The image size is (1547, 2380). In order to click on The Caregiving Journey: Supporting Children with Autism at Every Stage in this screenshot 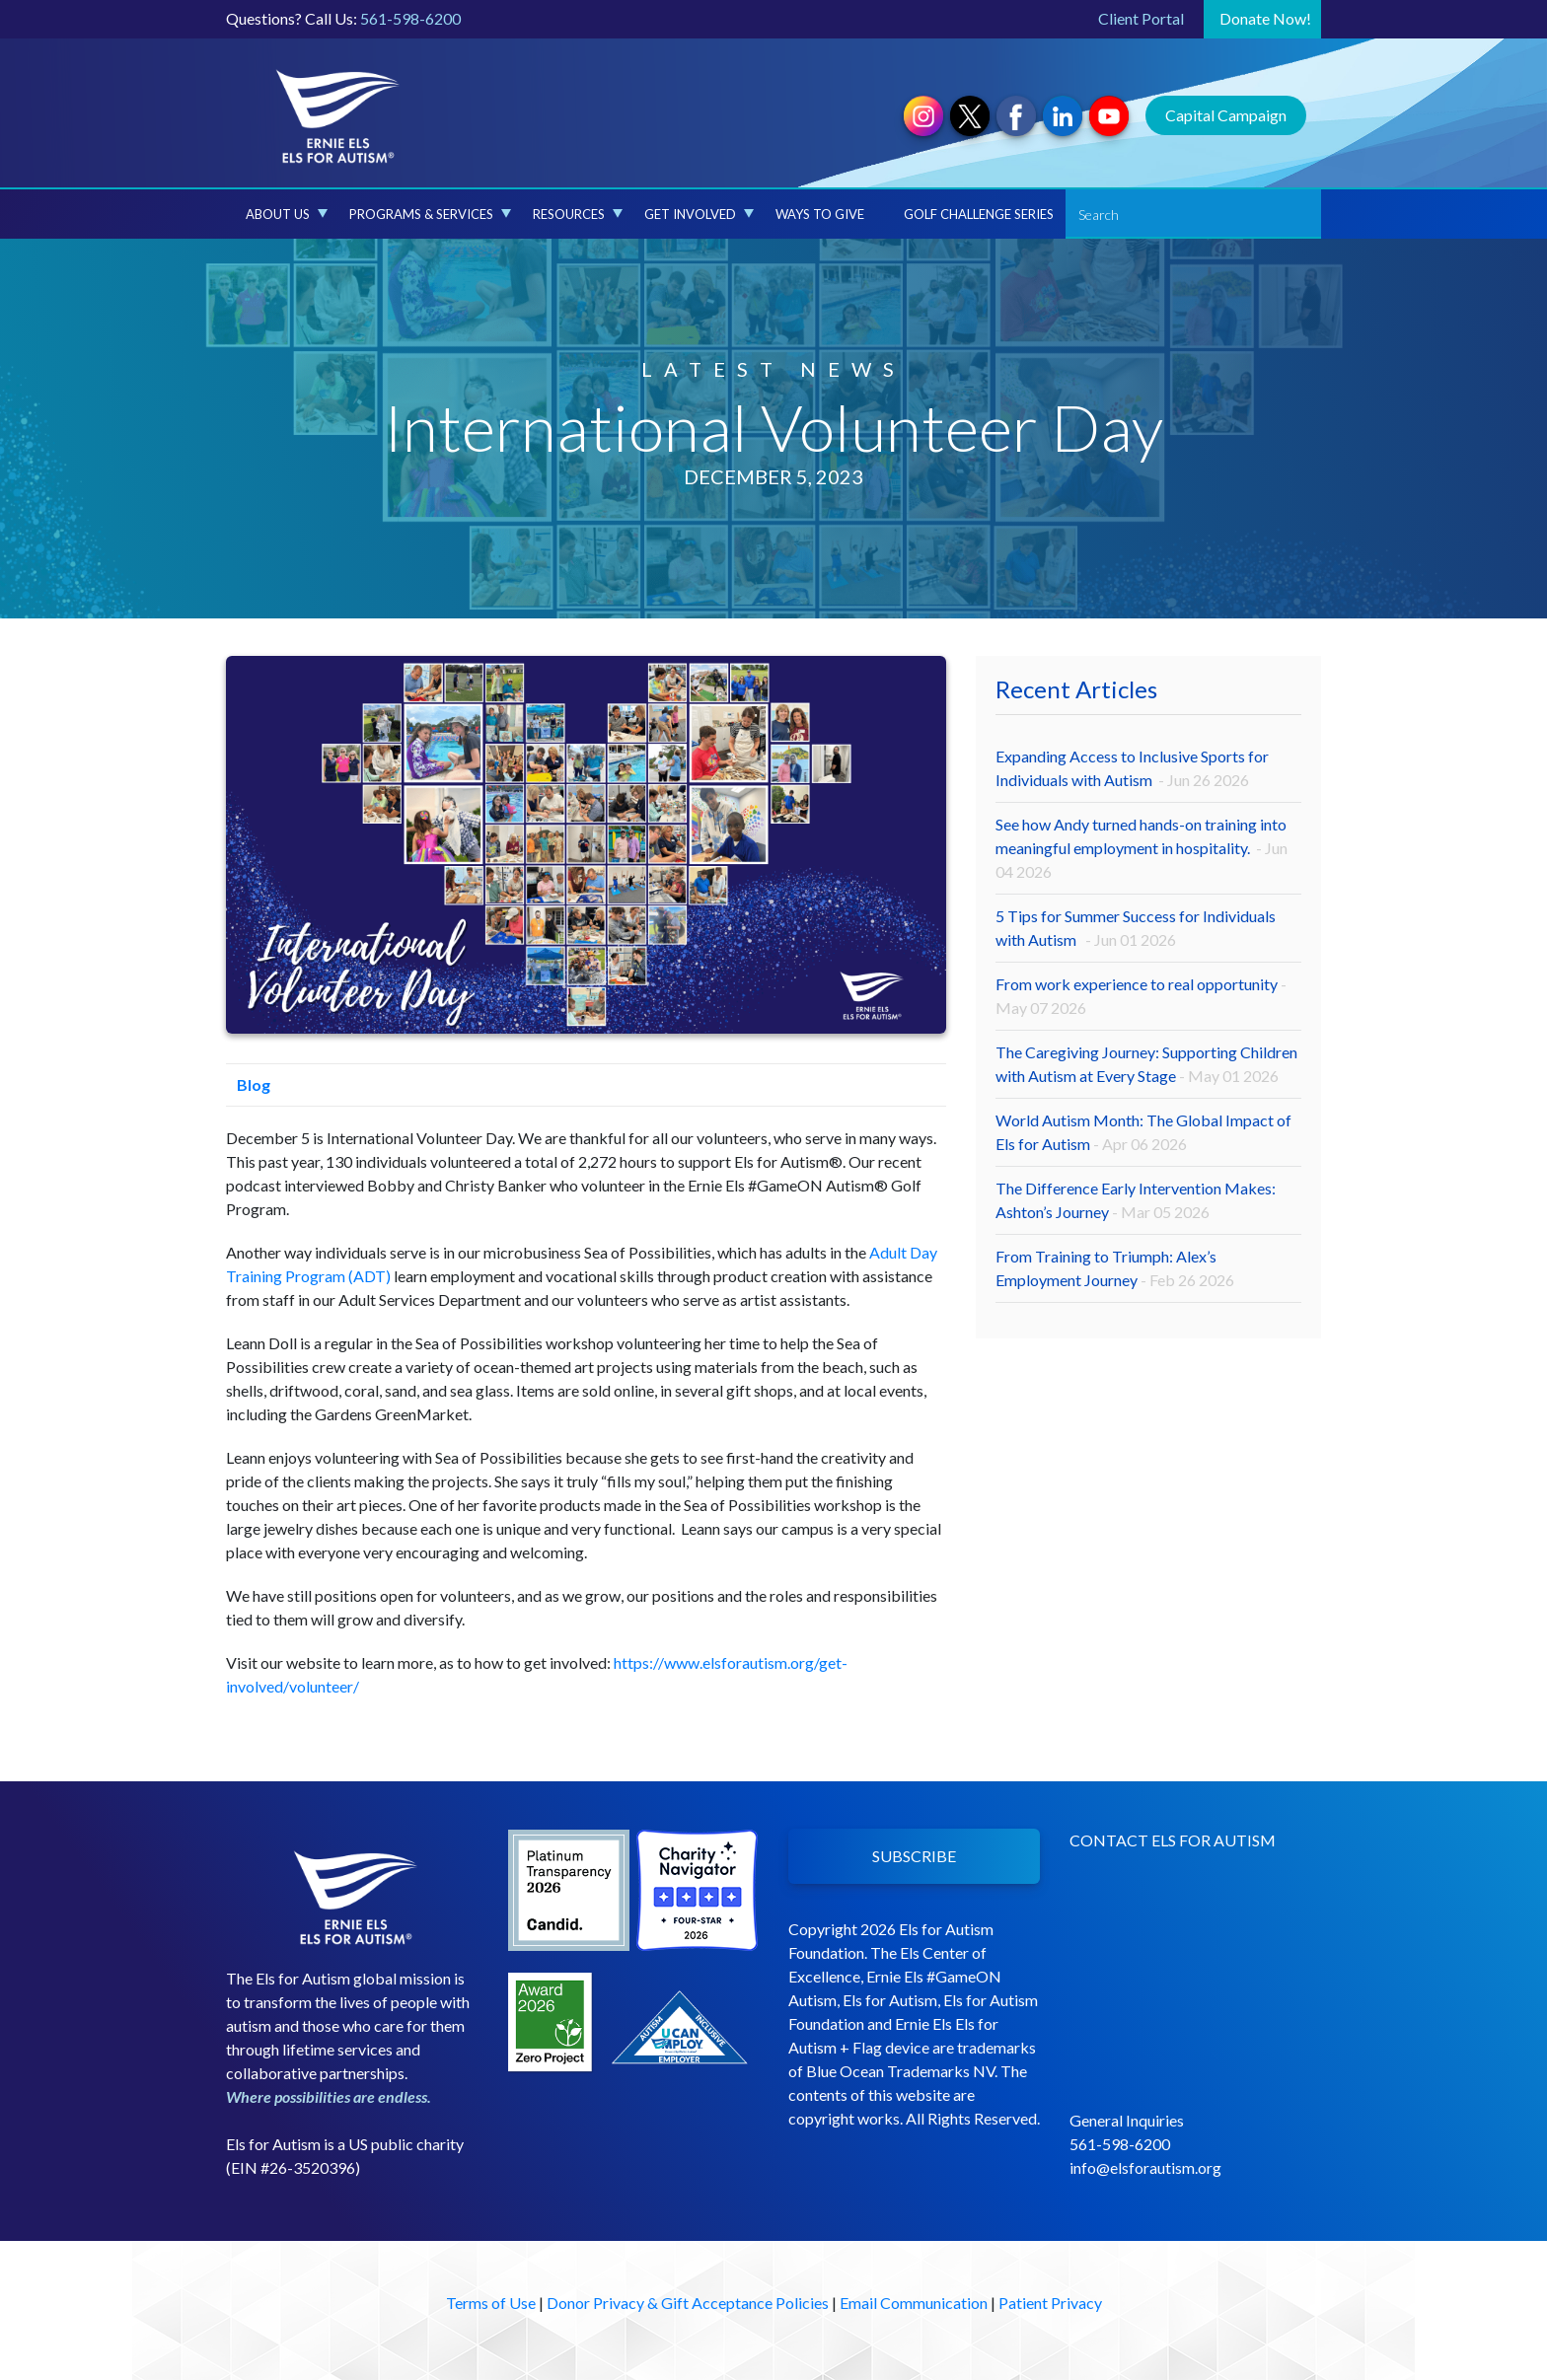, I will do `click(1146, 1064)`.